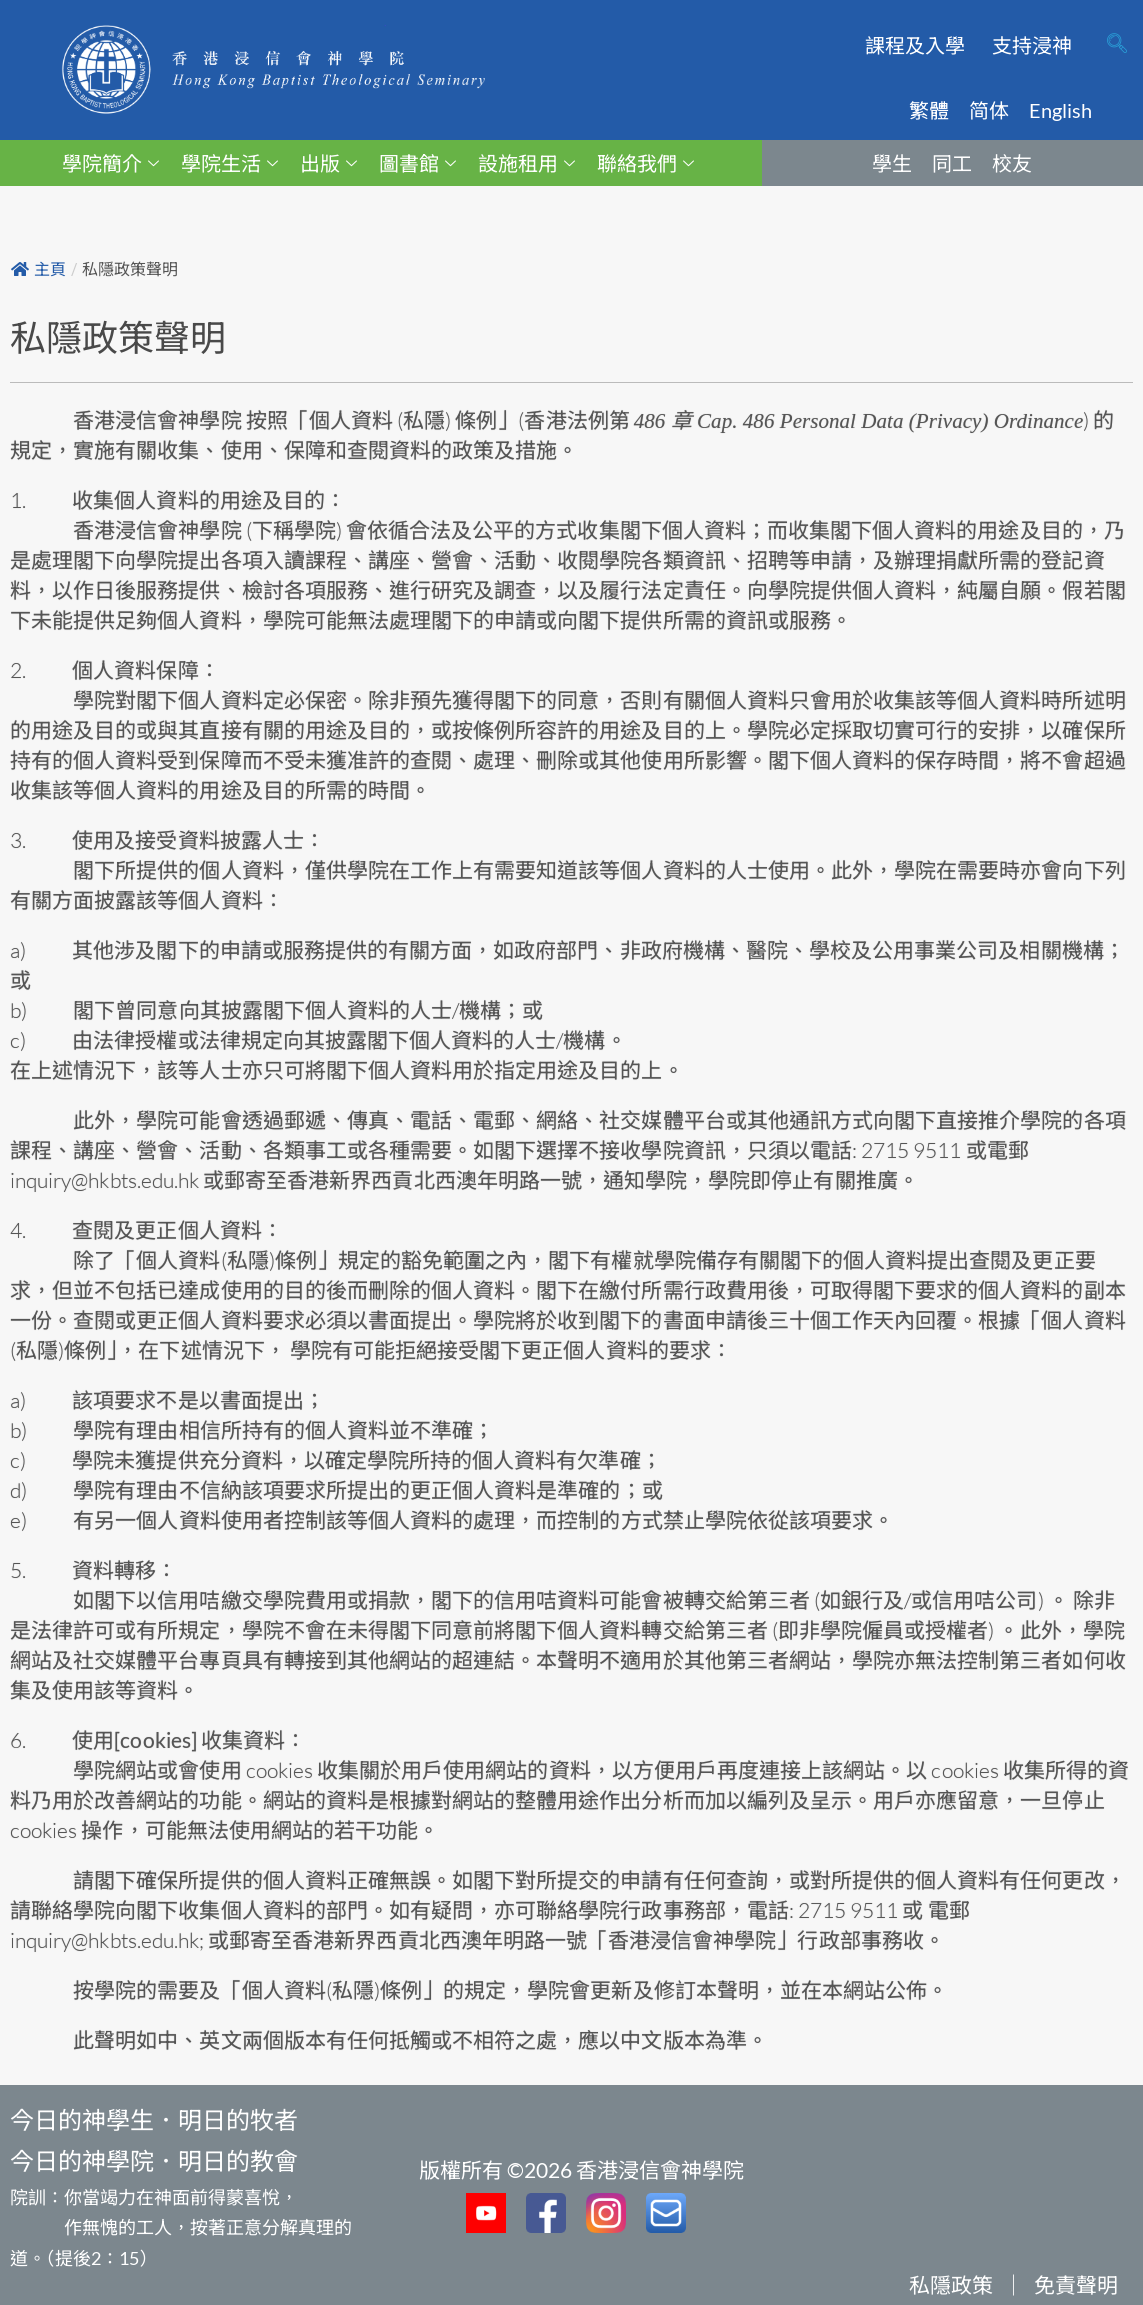 The width and height of the screenshot is (1143, 2305). I want to click on 私隱政策, so click(951, 2284).